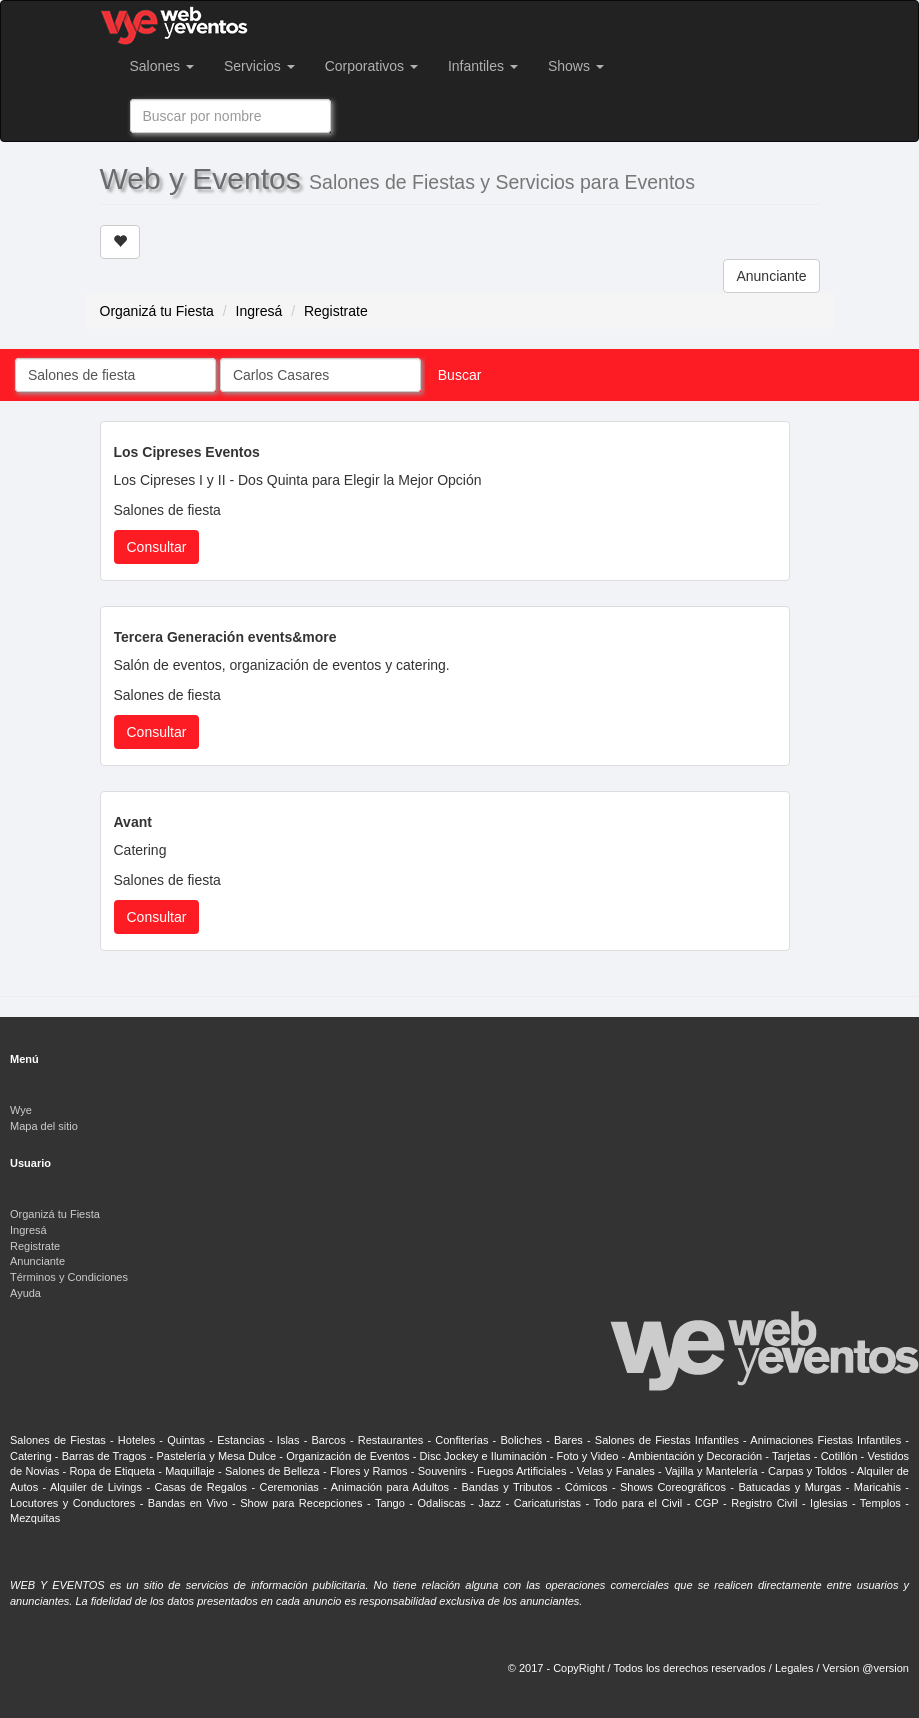  I want to click on Salones [button], so click(162, 66).